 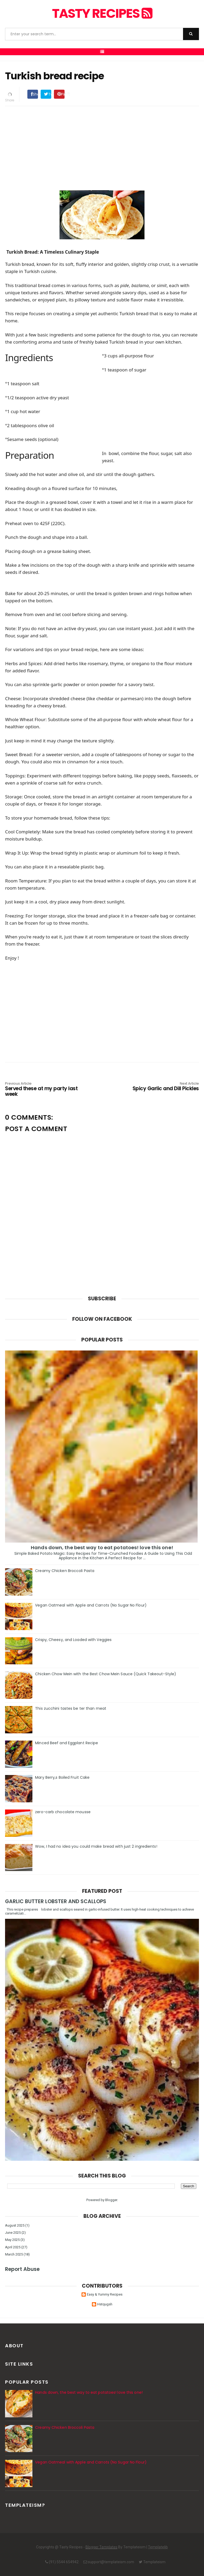 What do you see at coordinates (104, 2294) in the screenshot?
I see `Easy & Yummy Recipes` at bounding box center [104, 2294].